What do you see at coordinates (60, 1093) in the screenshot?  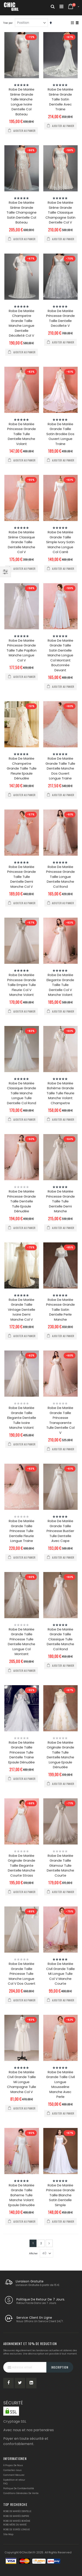 I see `Robe De Mariée Bohème Grande Taille Tulle Fleurie Manche Volant Champetre` at bounding box center [60, 1093].